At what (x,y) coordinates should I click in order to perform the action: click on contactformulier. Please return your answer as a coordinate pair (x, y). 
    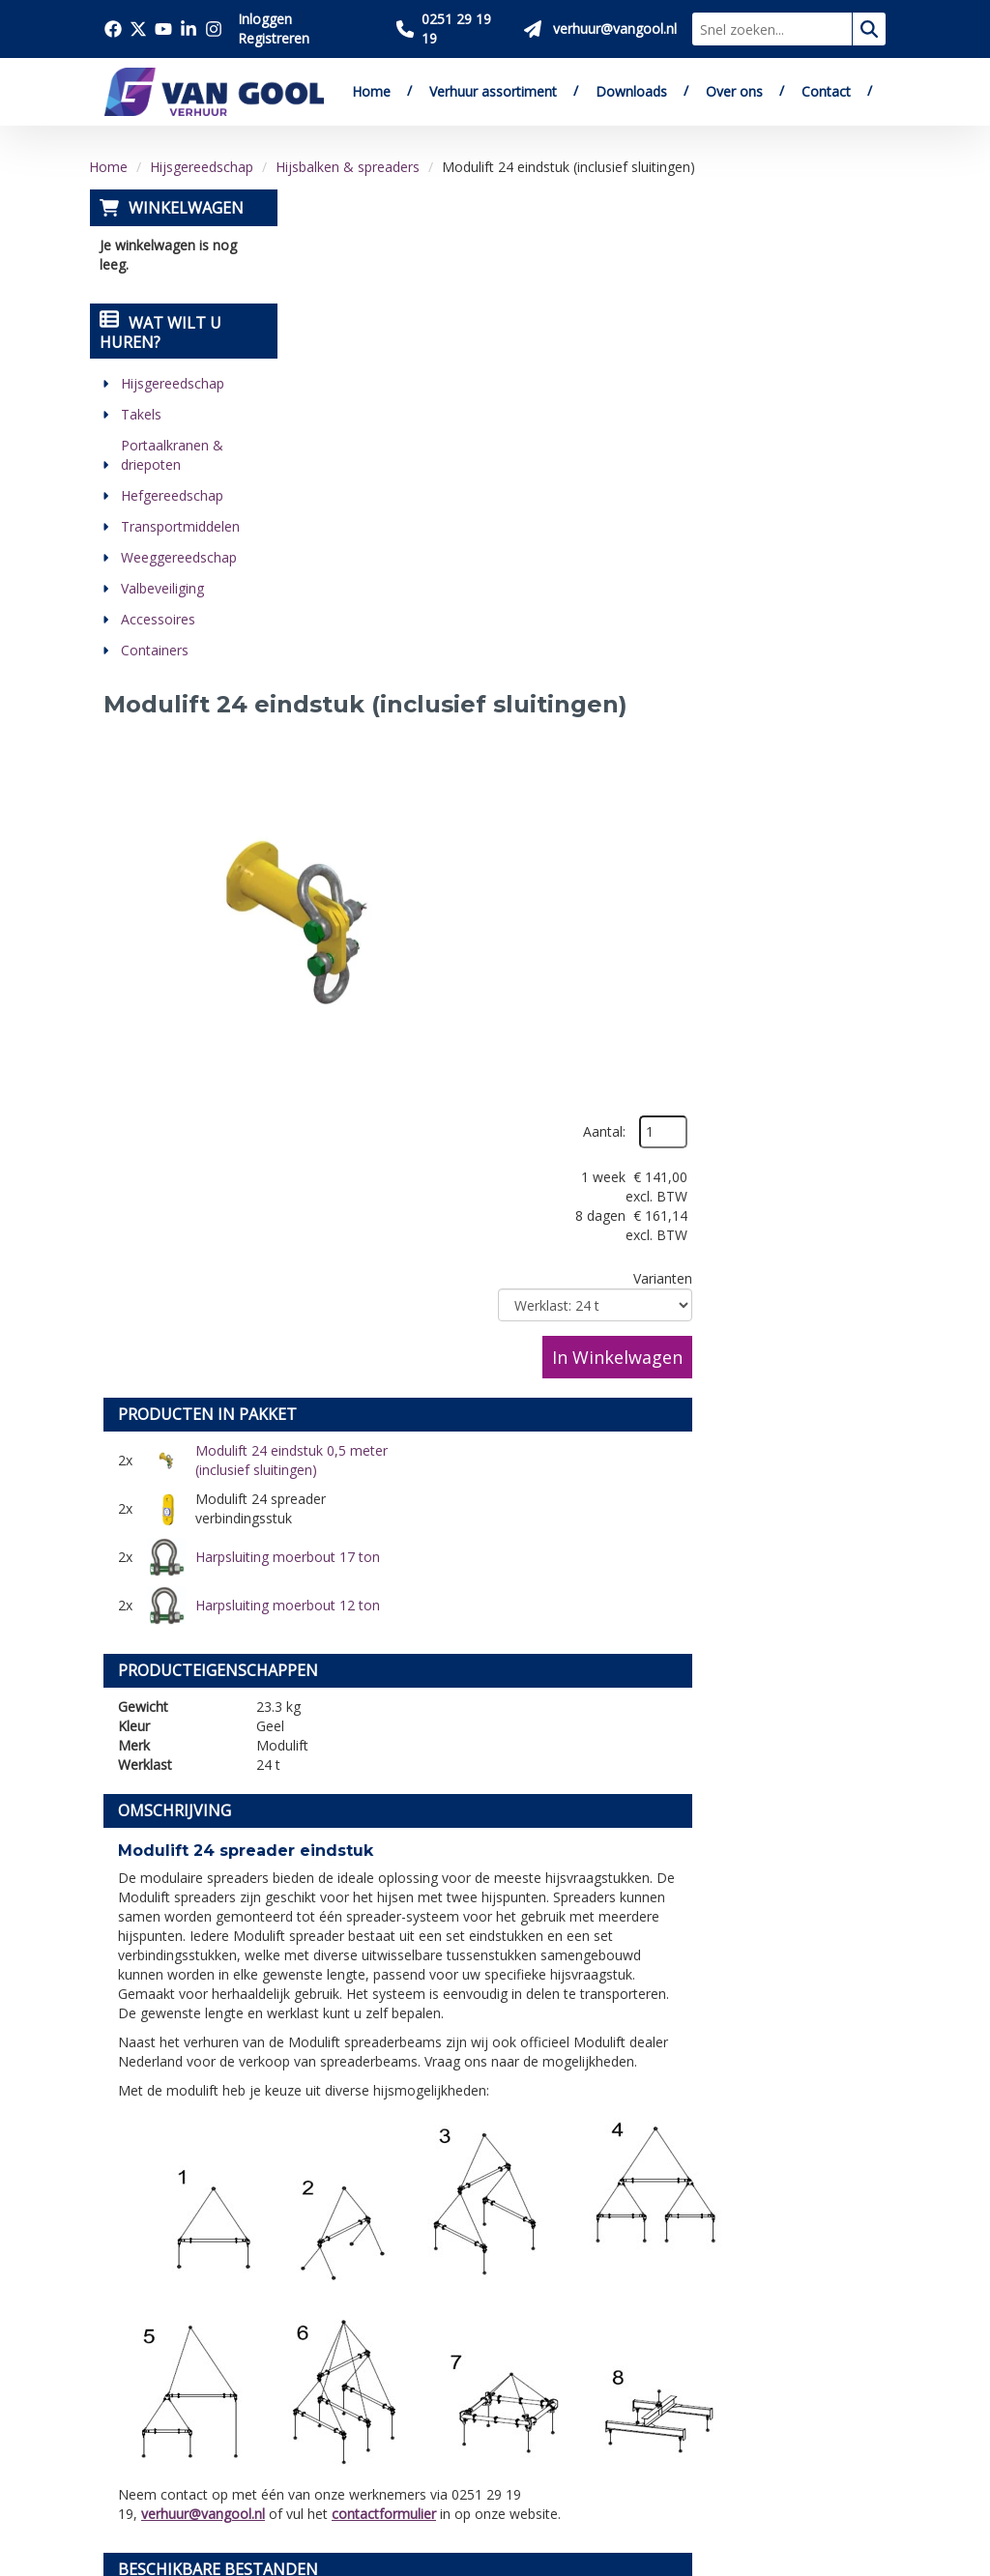
    Looking at the image, I should click on (587, 1611).